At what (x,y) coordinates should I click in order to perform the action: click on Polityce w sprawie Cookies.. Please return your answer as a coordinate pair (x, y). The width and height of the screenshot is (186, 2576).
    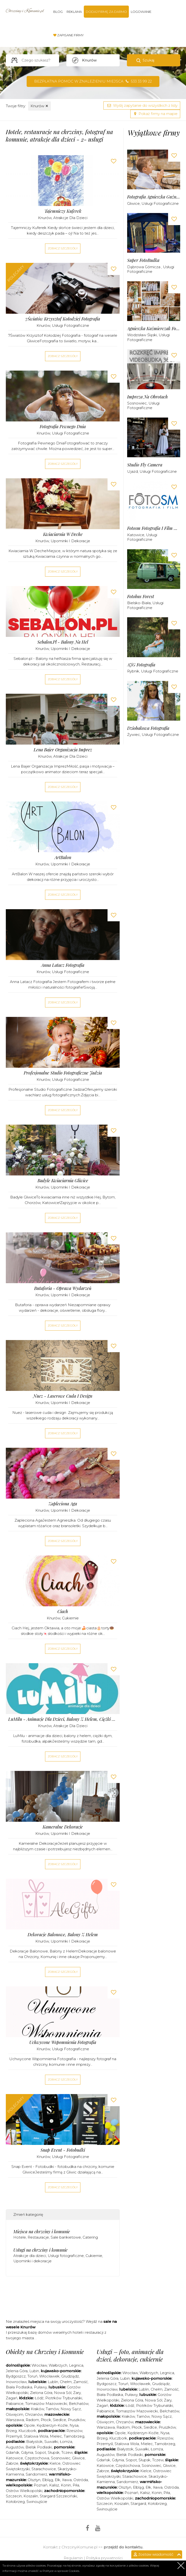
    Looking at the image, I should click on (61, 2571).